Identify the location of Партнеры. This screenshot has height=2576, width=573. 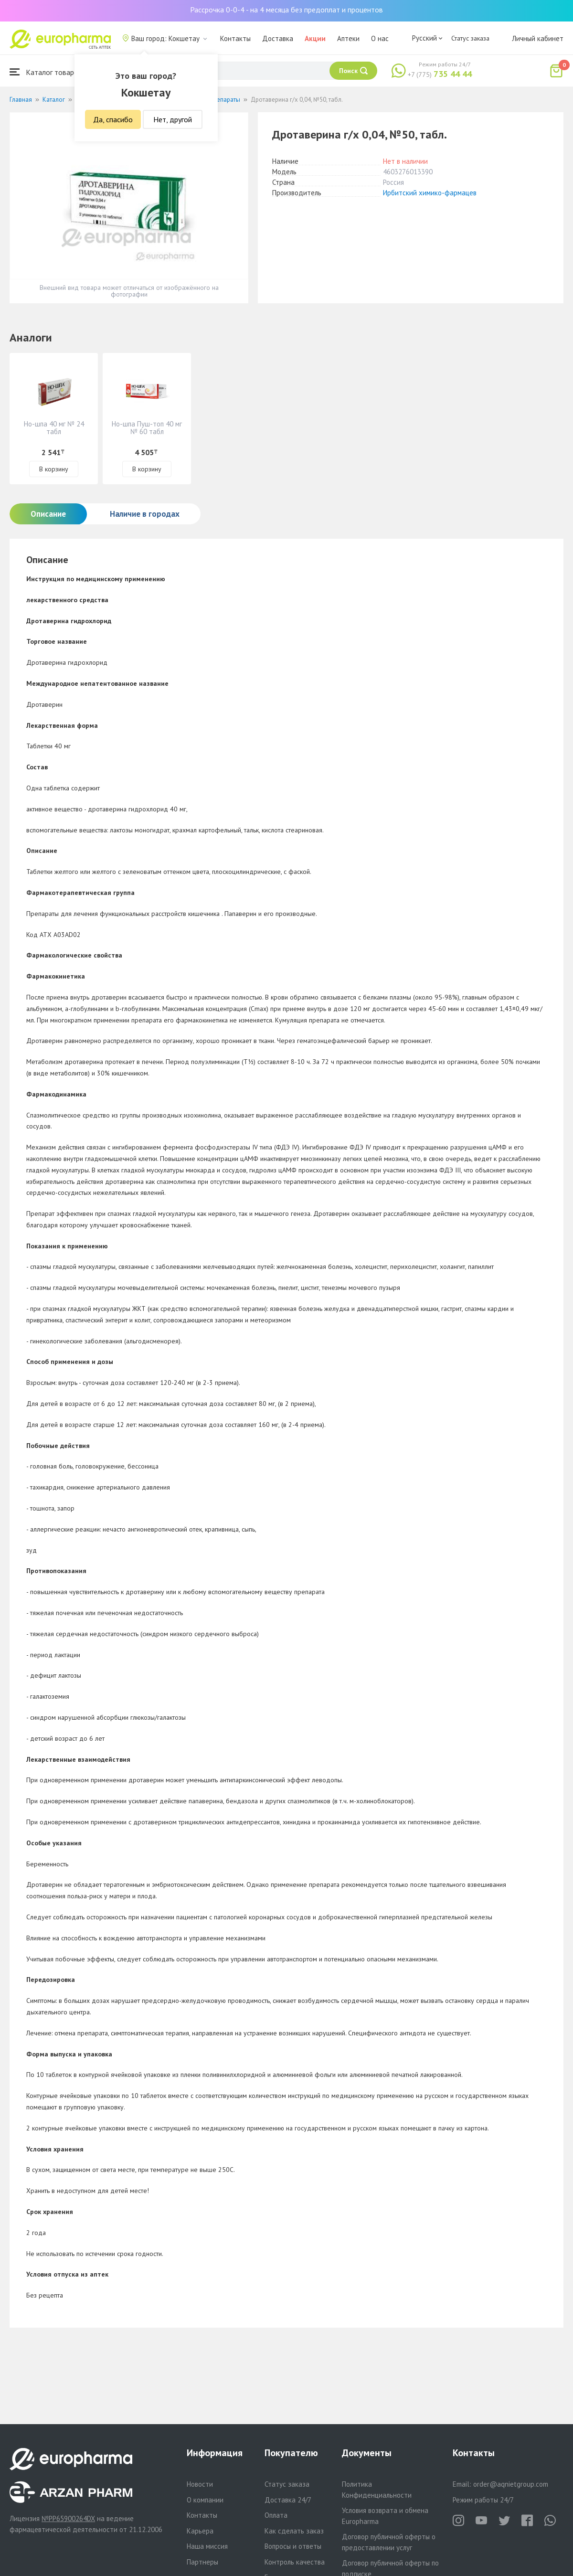
(202, 2561).